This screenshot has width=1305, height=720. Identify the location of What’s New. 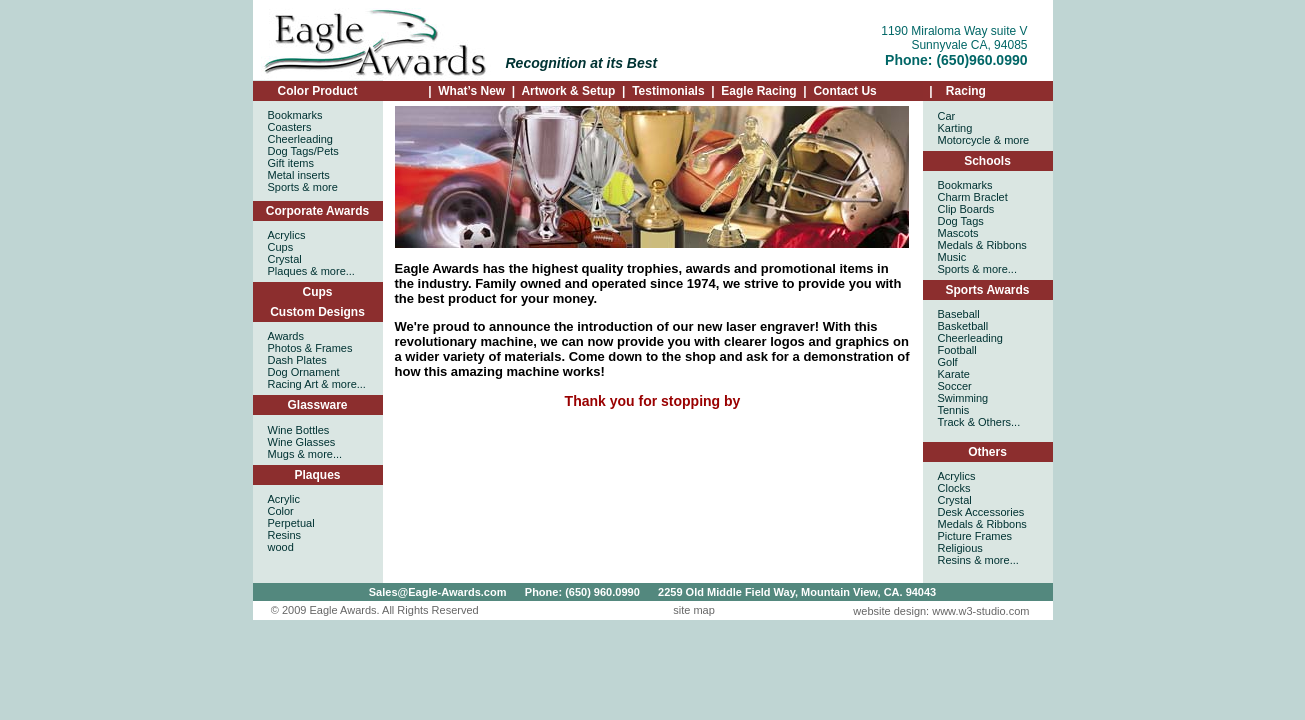
(471, 91).